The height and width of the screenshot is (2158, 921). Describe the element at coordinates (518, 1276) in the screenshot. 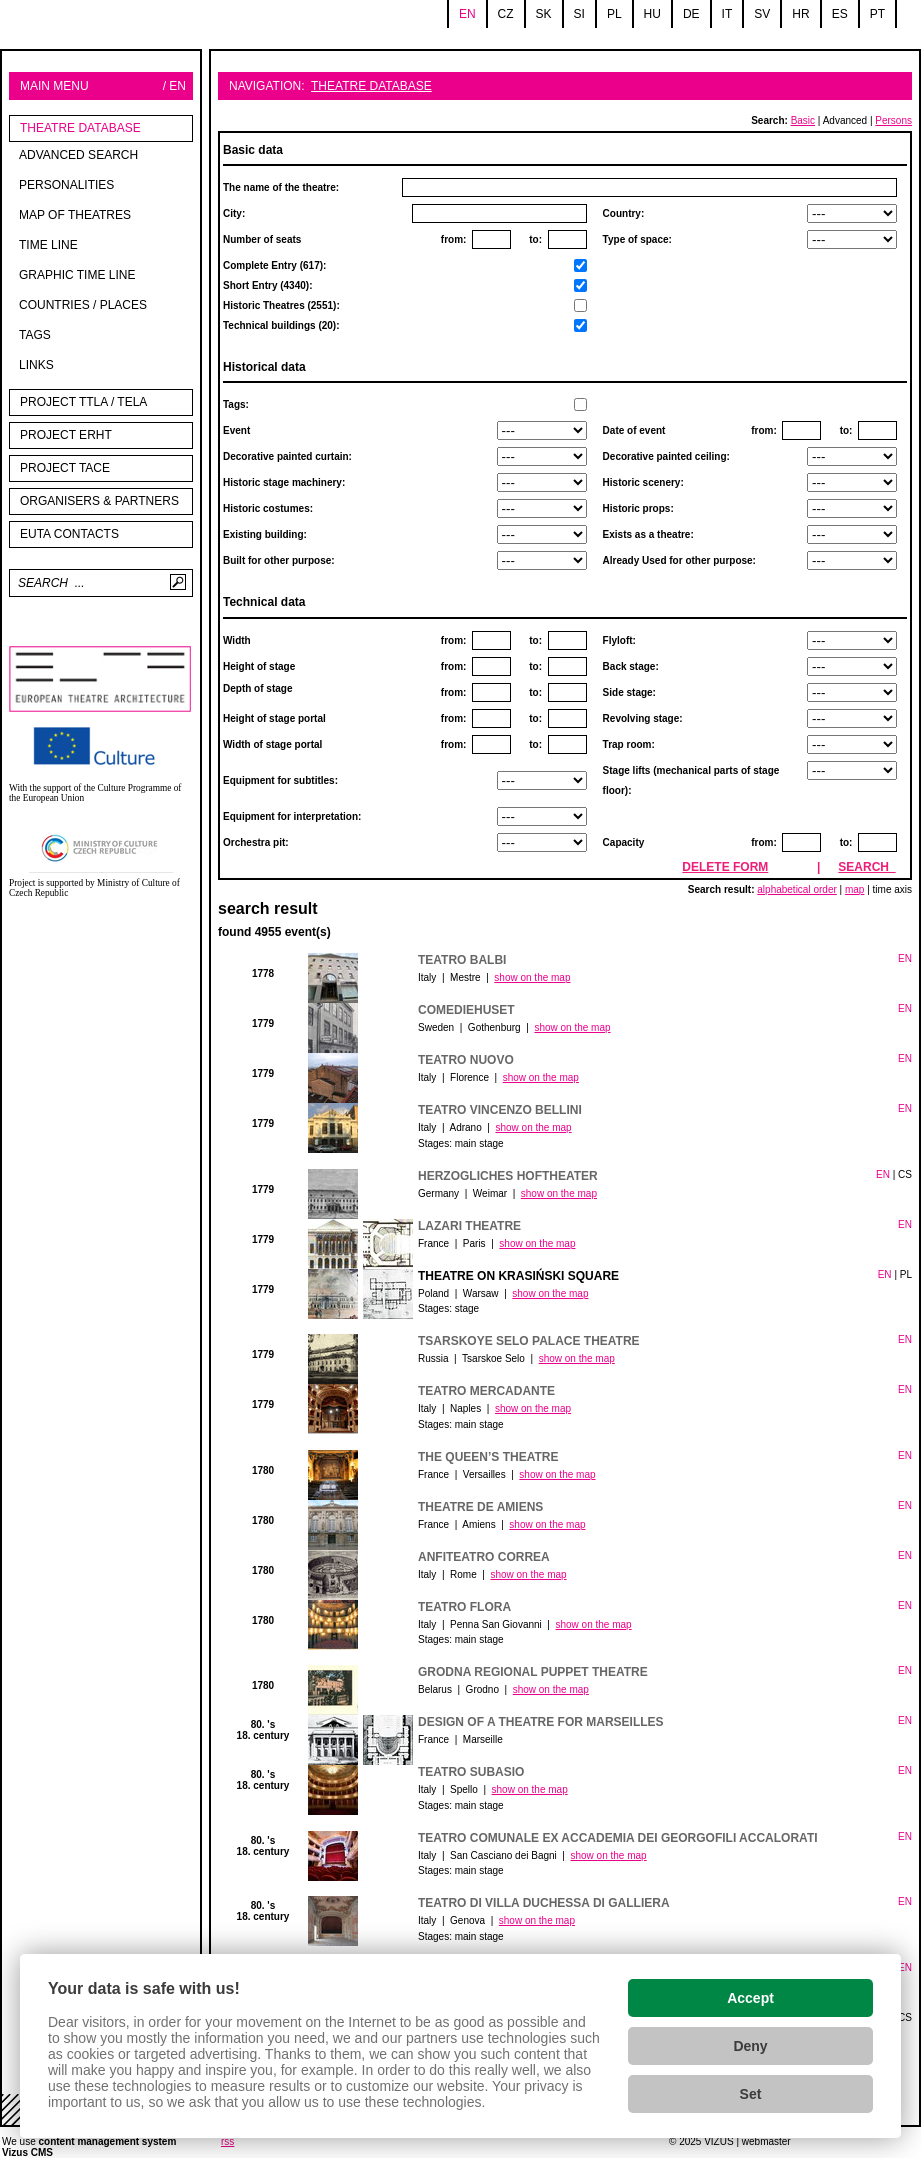

I see `Theatre on Krasiński Square` at that location.